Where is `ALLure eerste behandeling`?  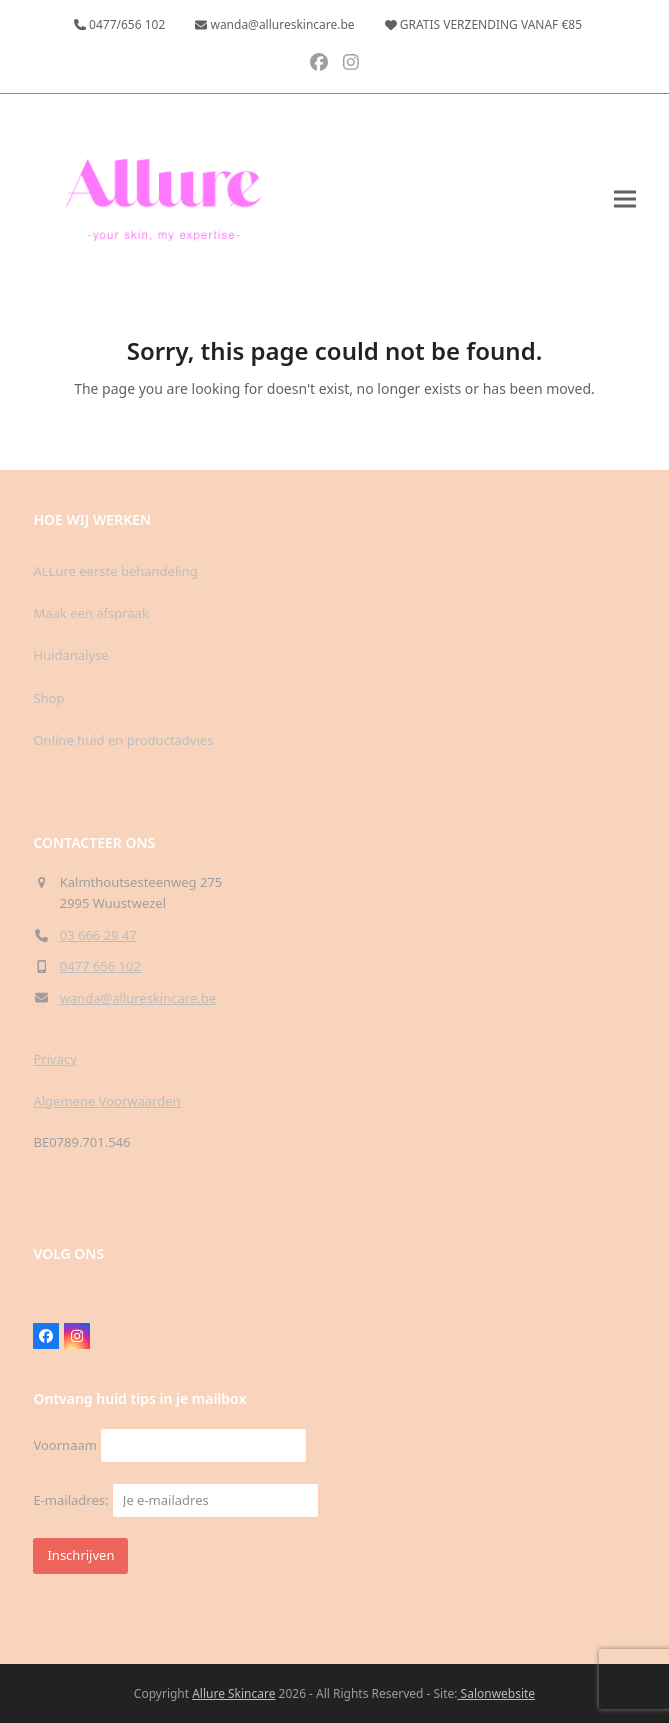
ALLure eerste behandeling is located at coordinates (115, 571).